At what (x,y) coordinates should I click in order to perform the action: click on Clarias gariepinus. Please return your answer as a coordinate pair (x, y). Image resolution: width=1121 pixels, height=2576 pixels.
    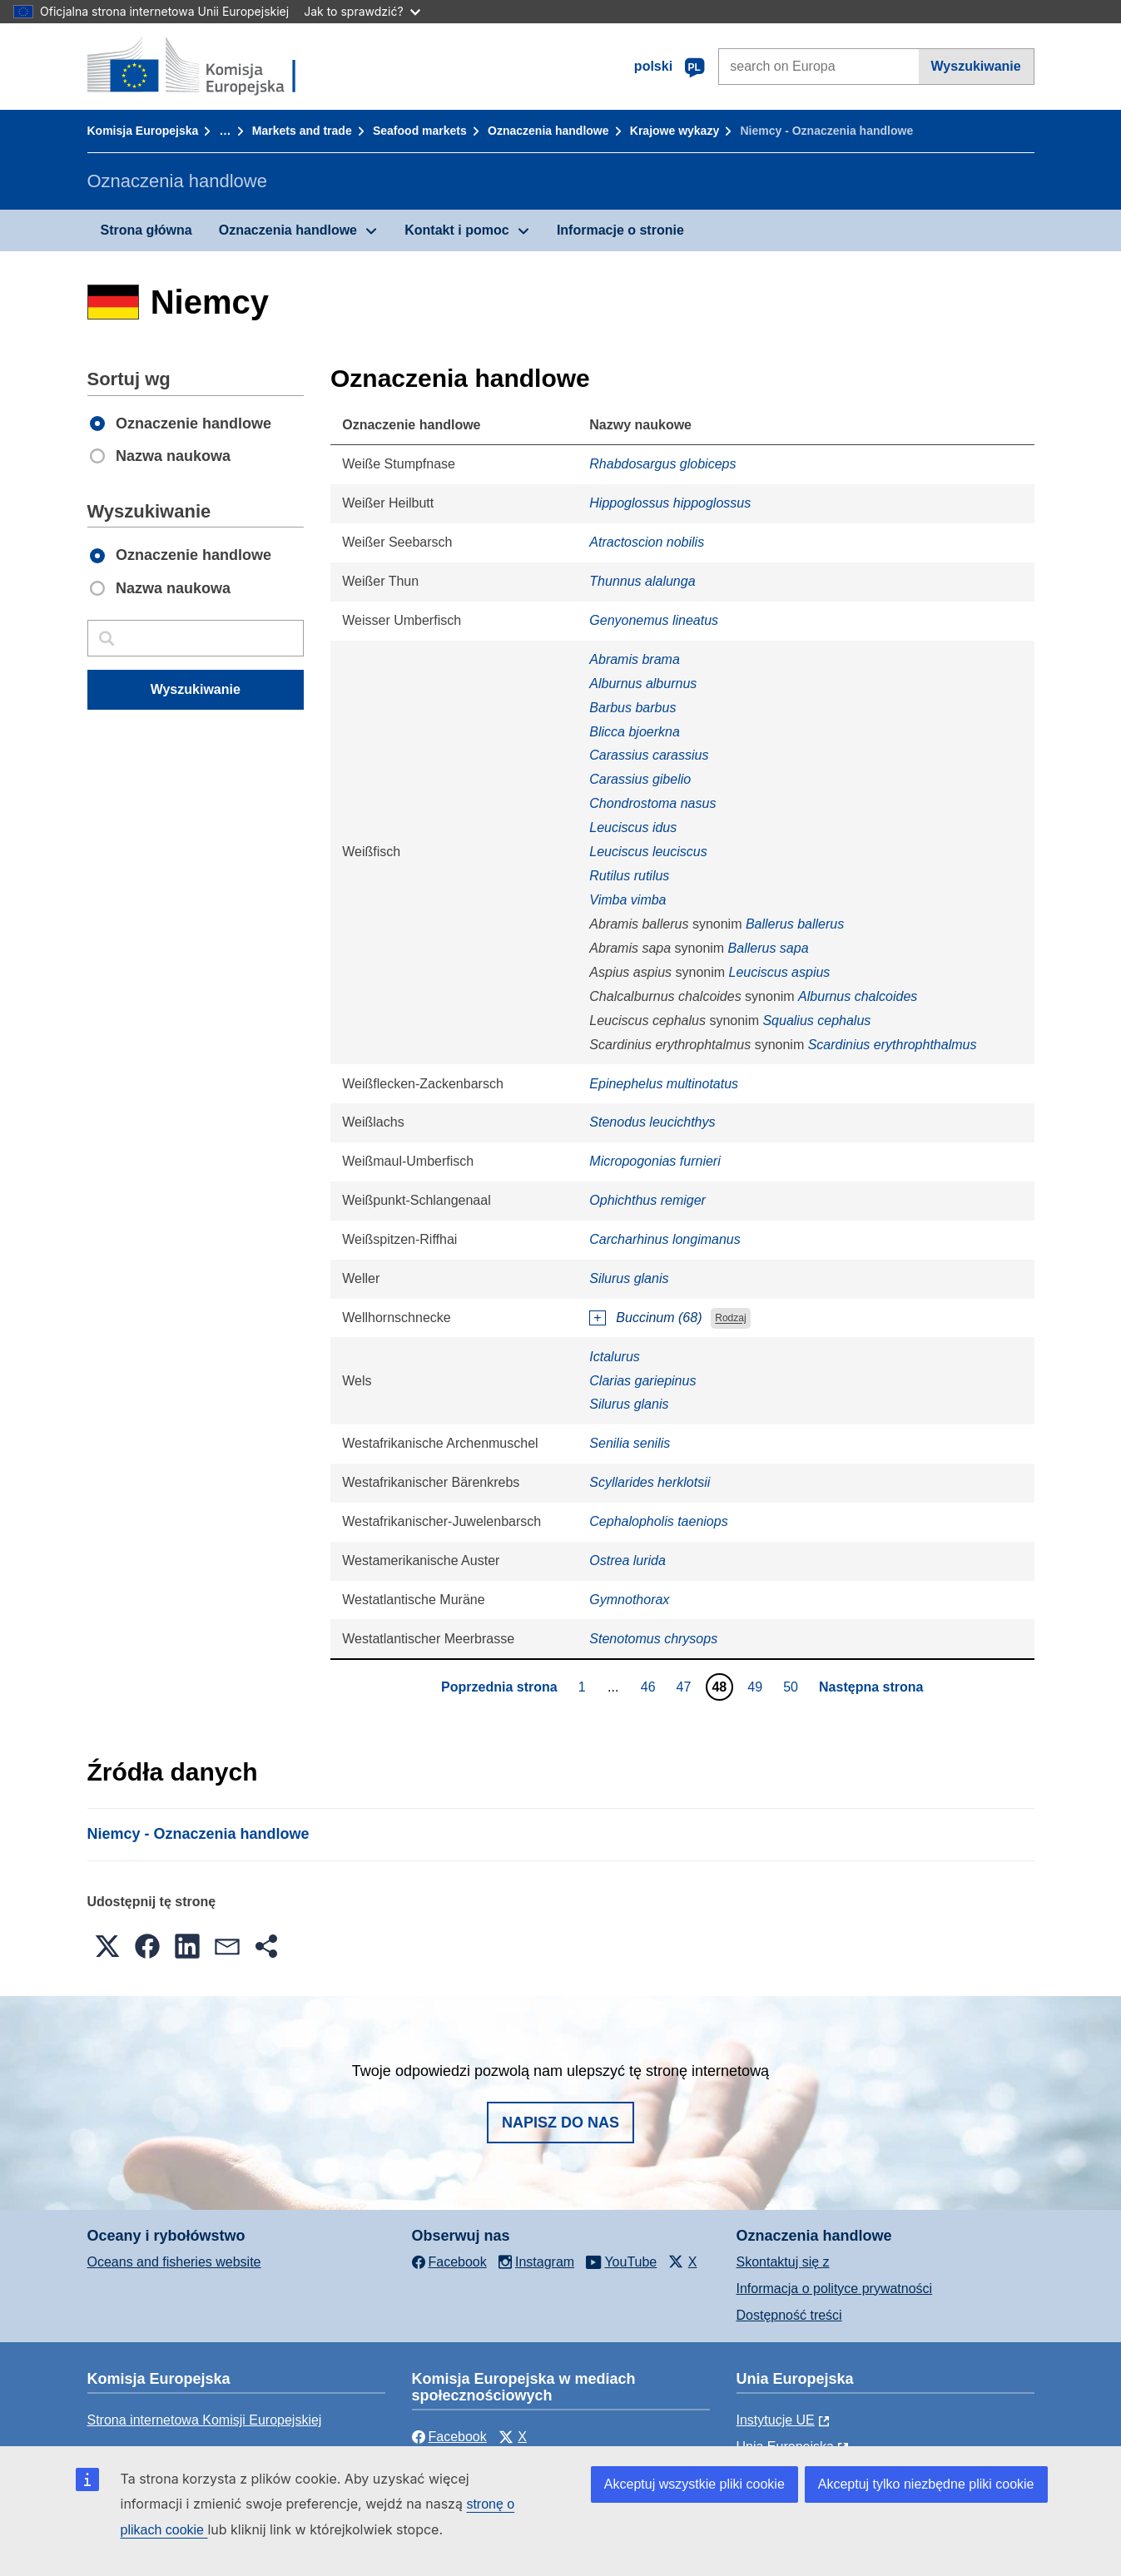
    Looking at the image, I should click on (642, 1381).